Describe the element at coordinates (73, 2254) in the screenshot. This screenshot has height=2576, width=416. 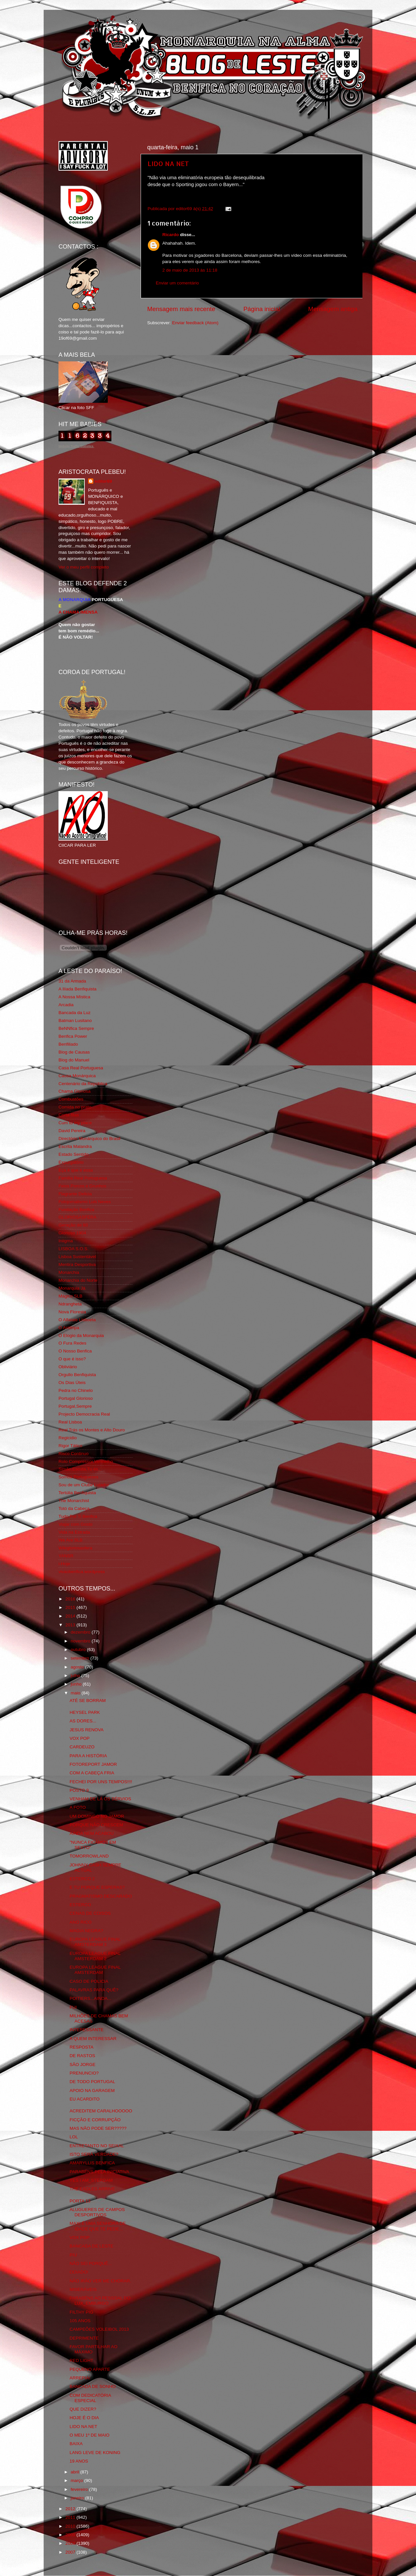
I see `PIU` at that location.